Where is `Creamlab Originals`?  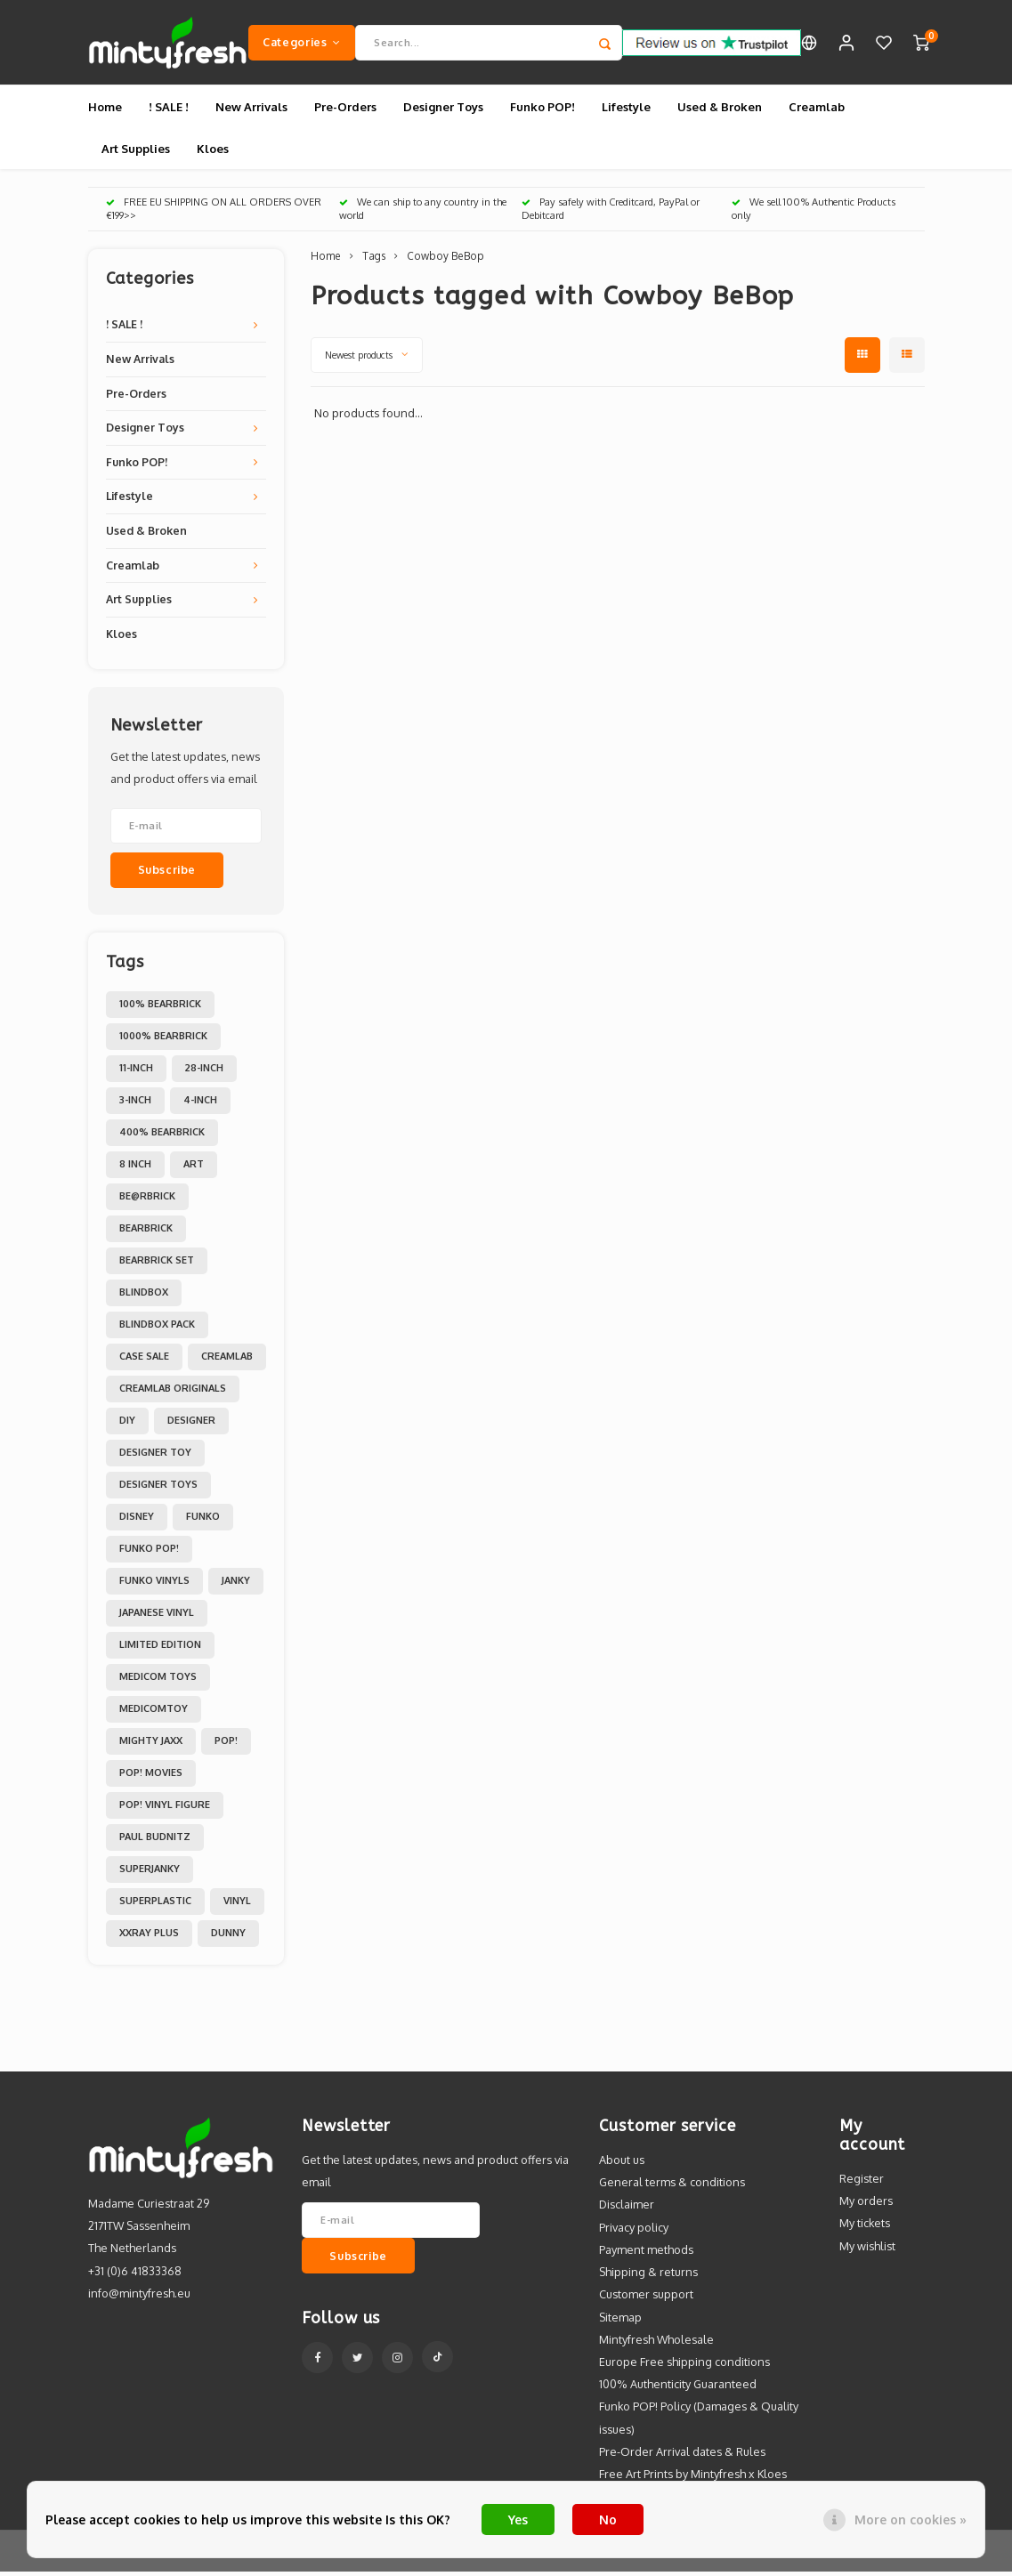 Creamlab Originals is located at coordinates (172, 1392).